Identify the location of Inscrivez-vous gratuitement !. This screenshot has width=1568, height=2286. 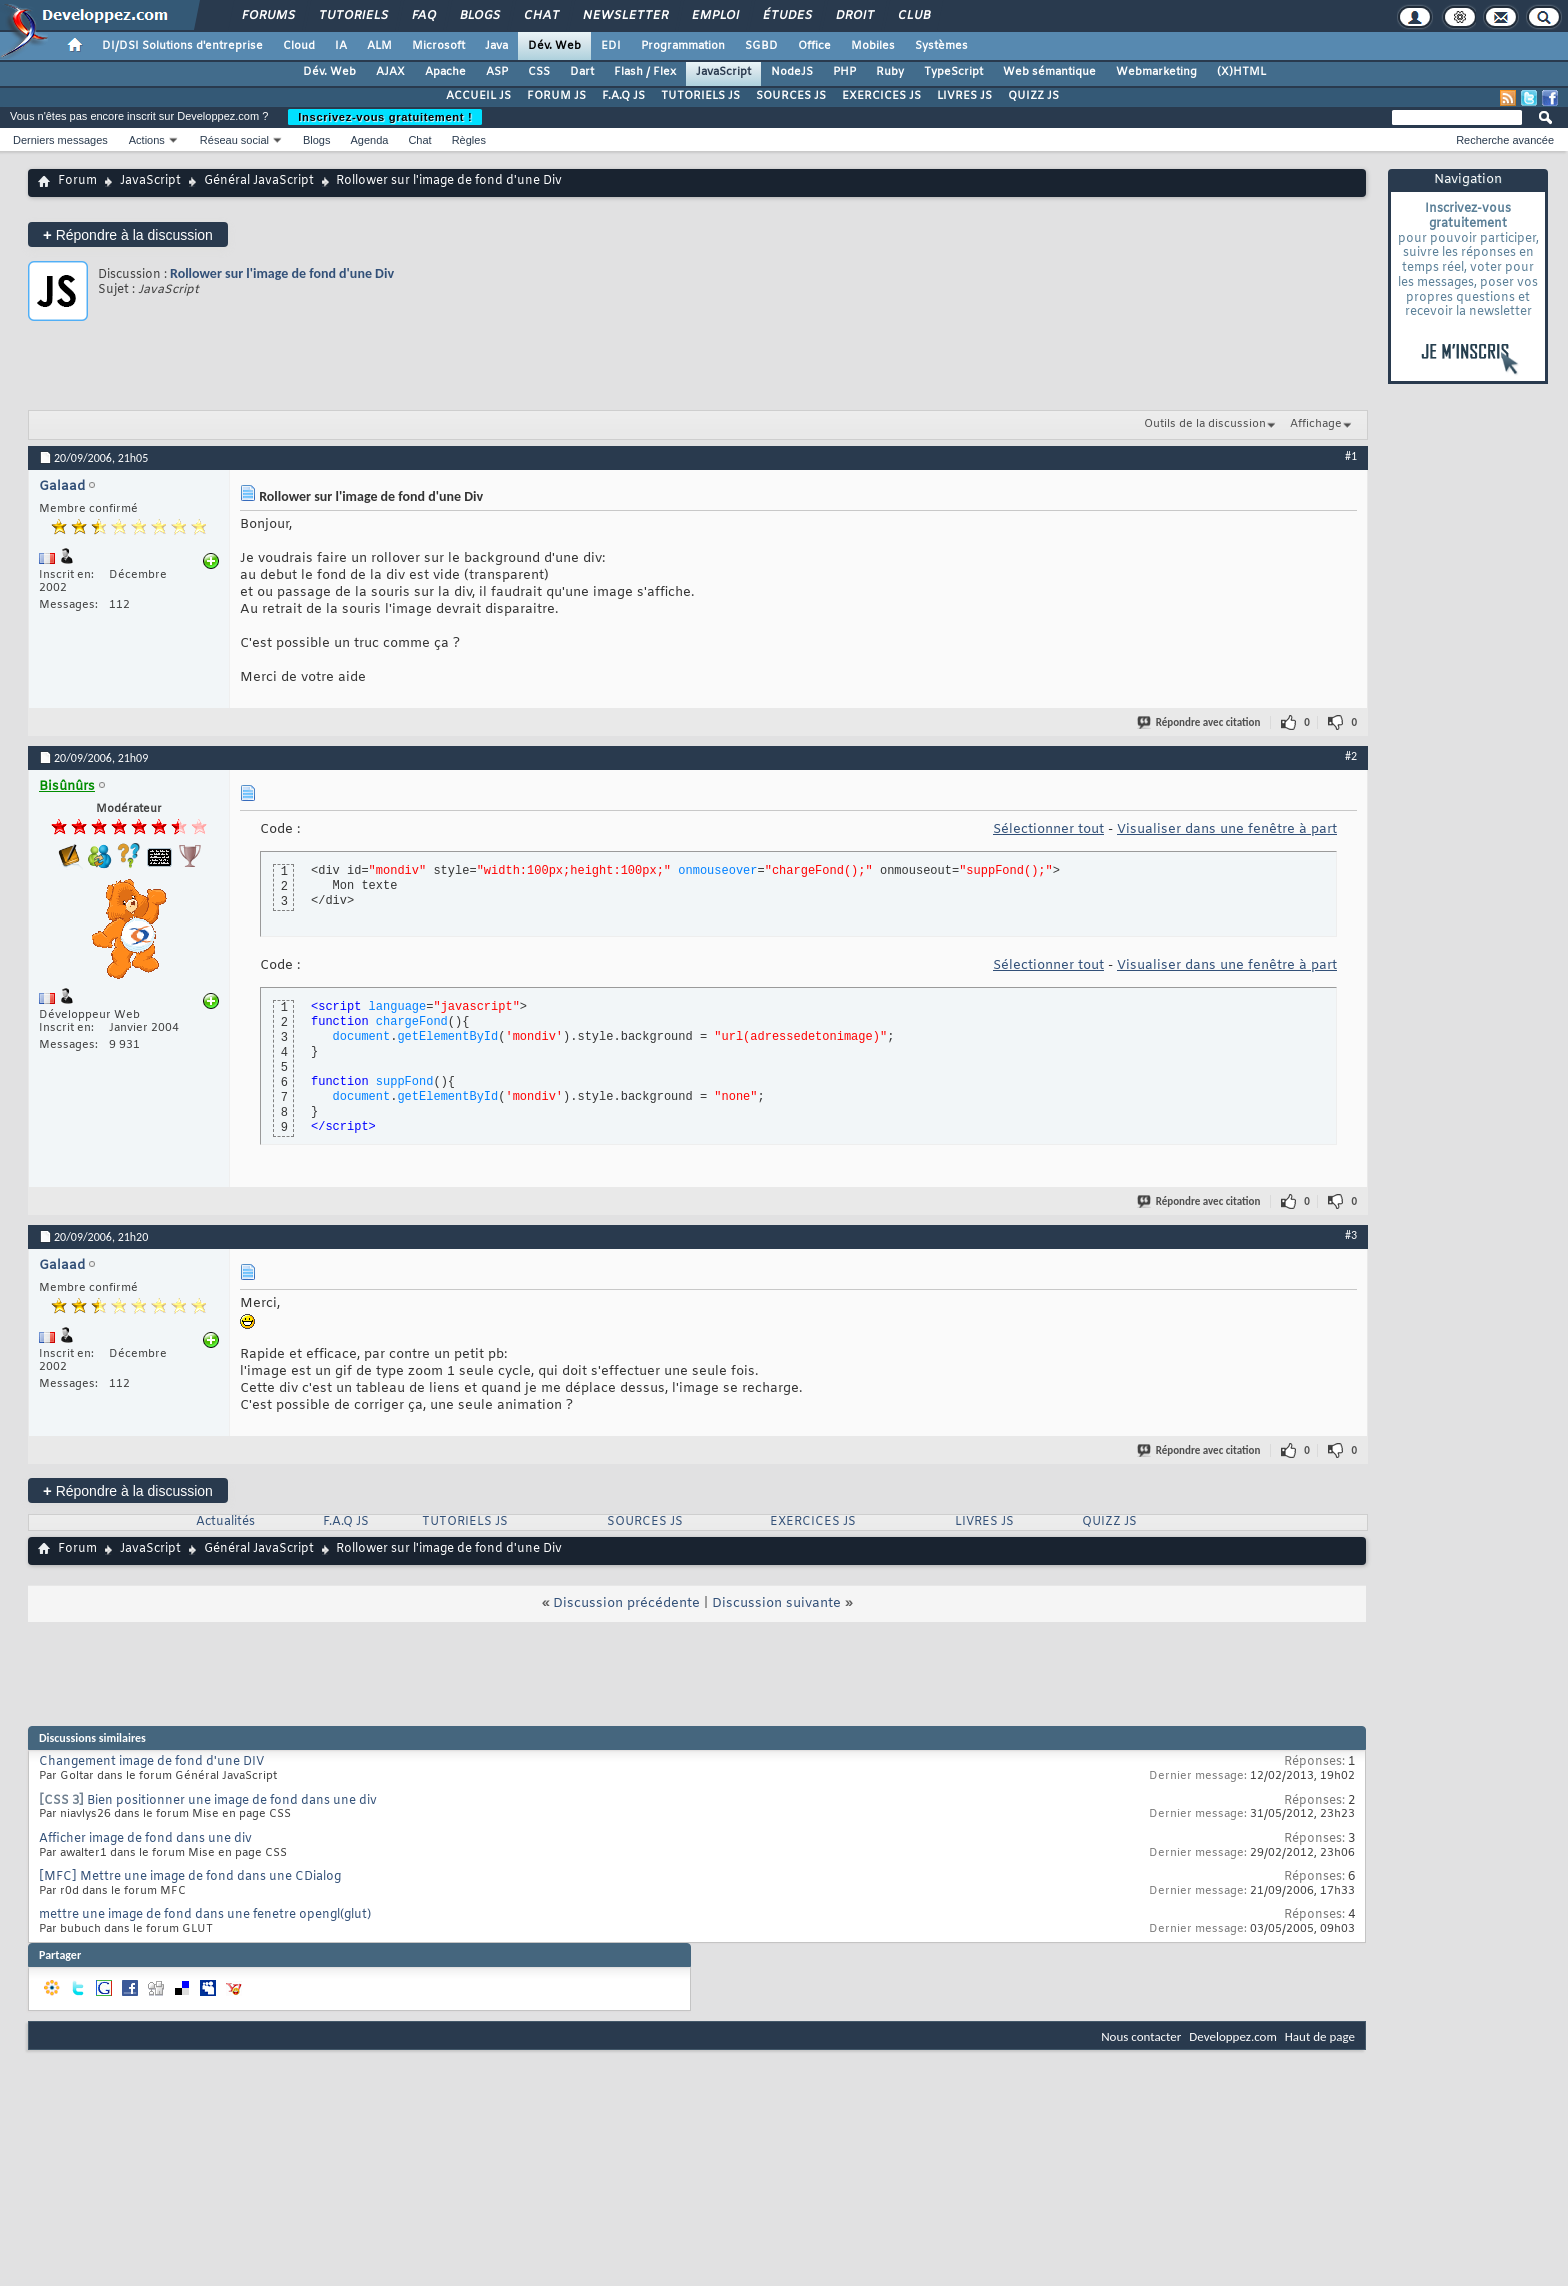
(385, 117).